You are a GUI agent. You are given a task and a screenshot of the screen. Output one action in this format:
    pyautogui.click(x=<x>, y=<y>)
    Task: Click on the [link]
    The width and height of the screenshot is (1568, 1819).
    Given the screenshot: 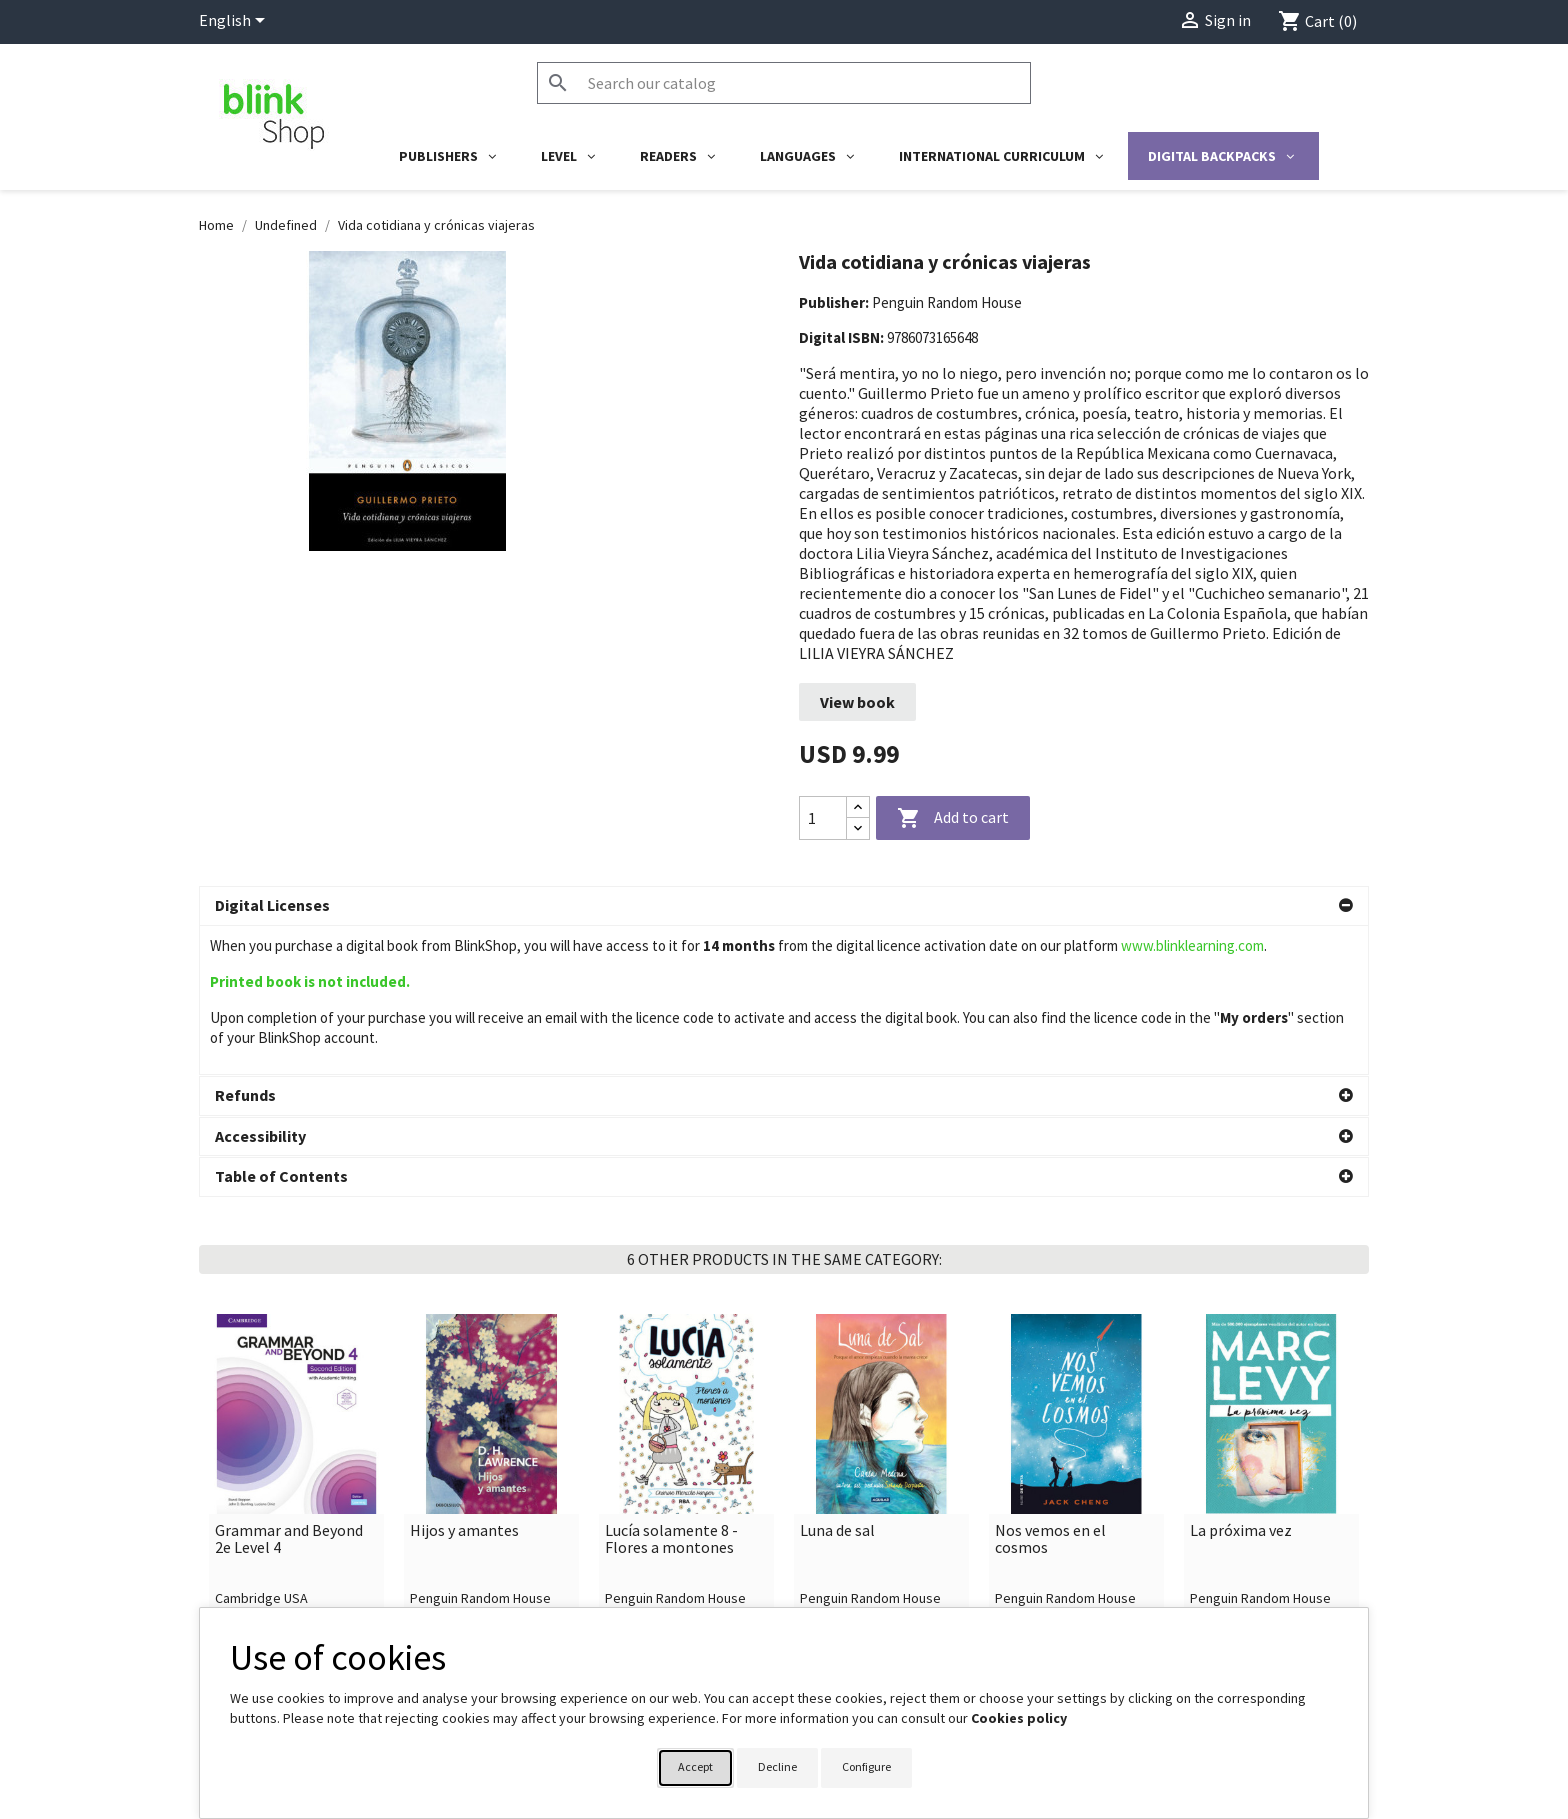 What is the action you would take?
    pyautogui.click(x=296, y=1337)
    